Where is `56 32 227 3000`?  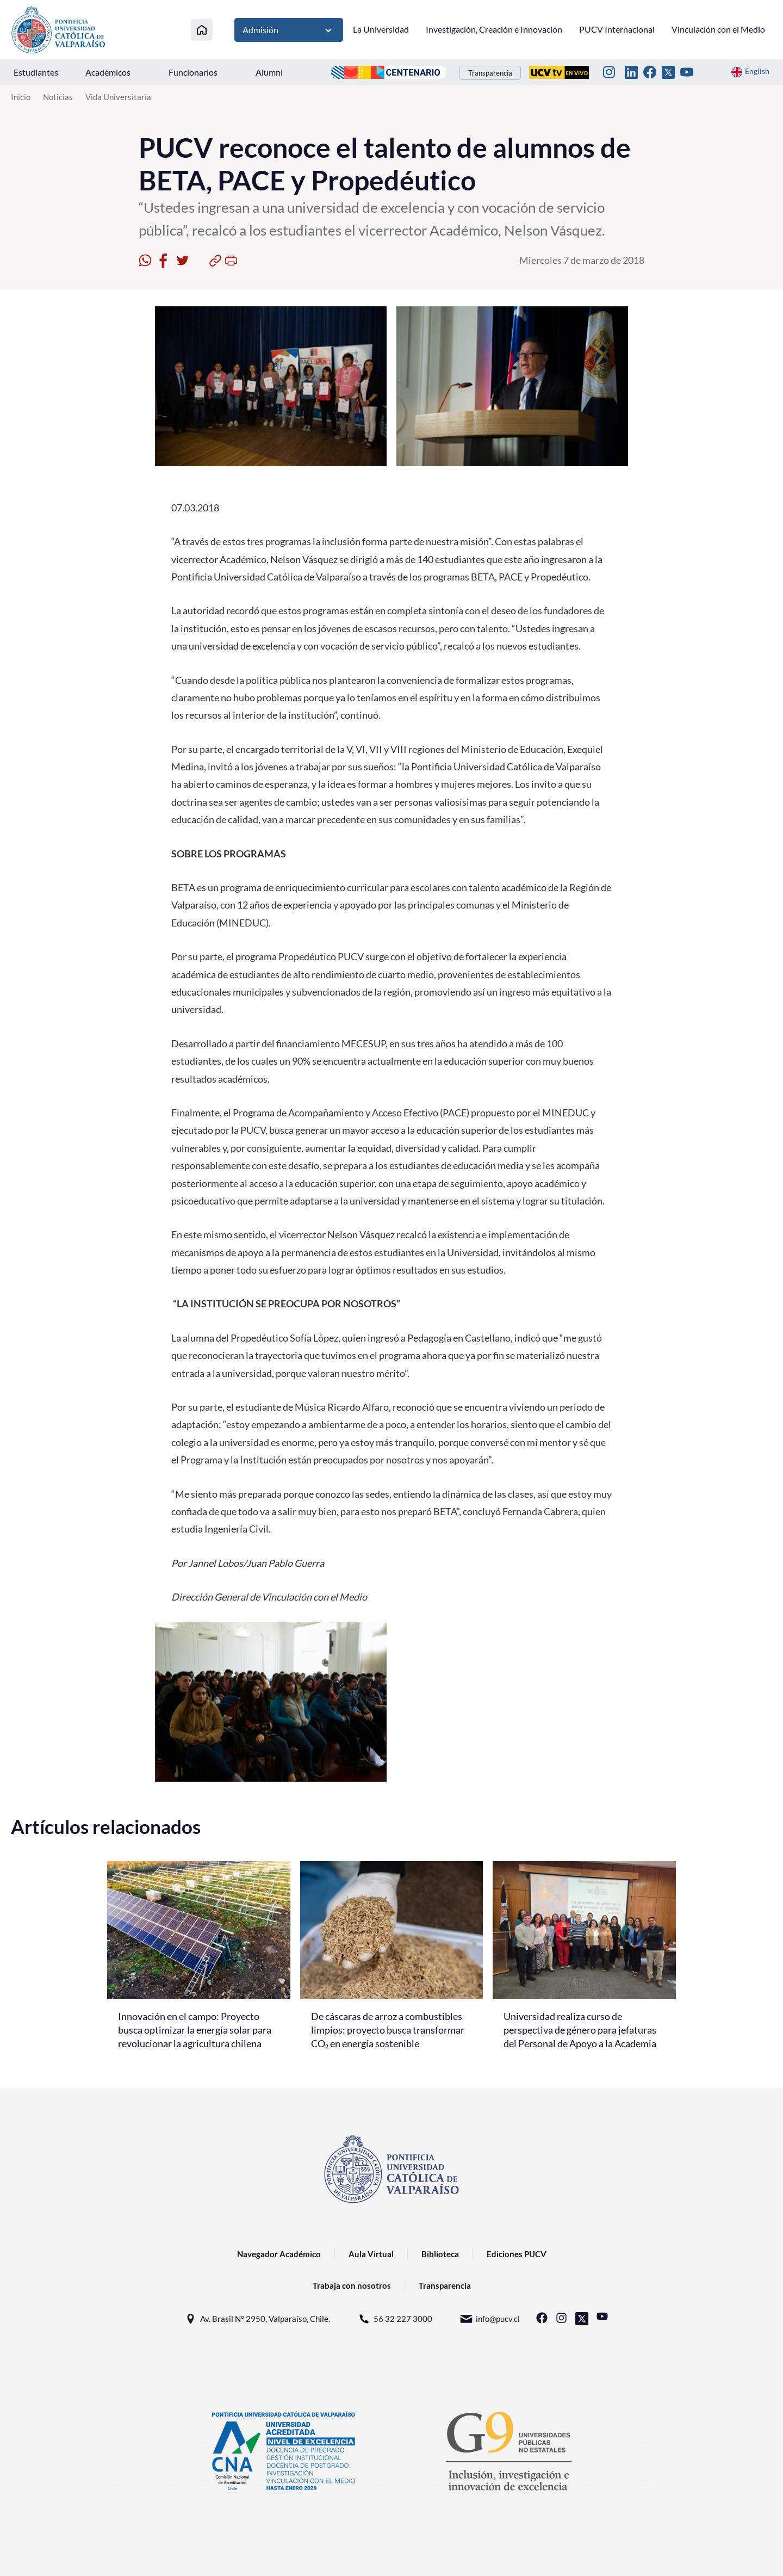 56 32 227 3000 is located at coordinates (394, 2319).